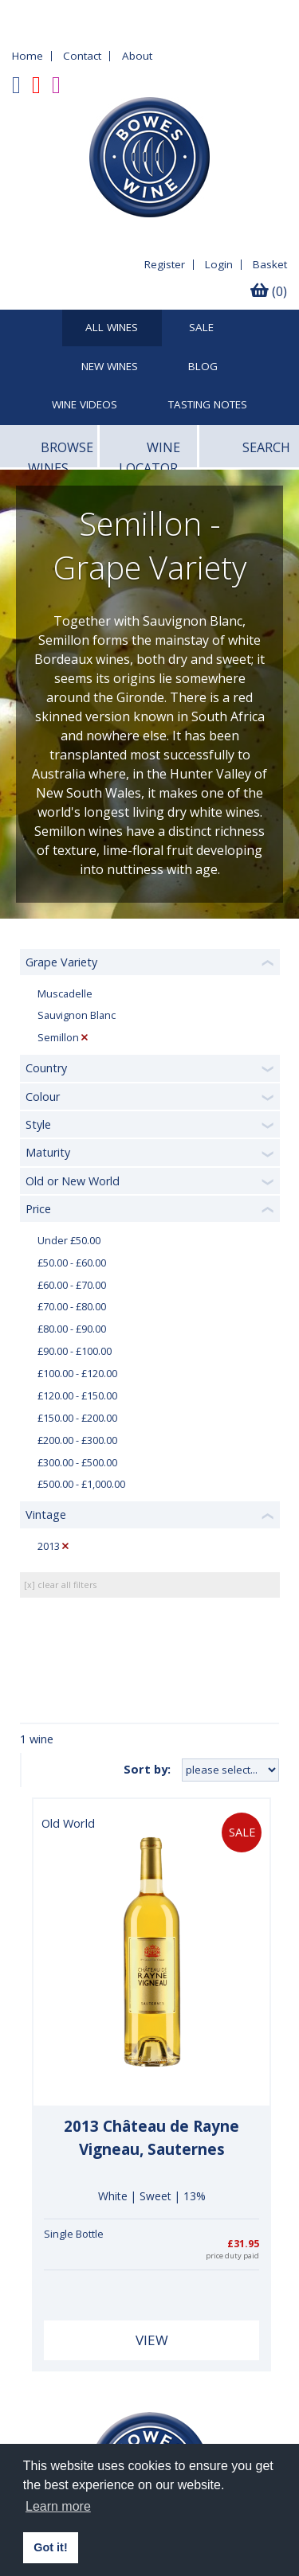 This screenshot has height=2576, width=299. I want to click on (0), so click(268, 291).